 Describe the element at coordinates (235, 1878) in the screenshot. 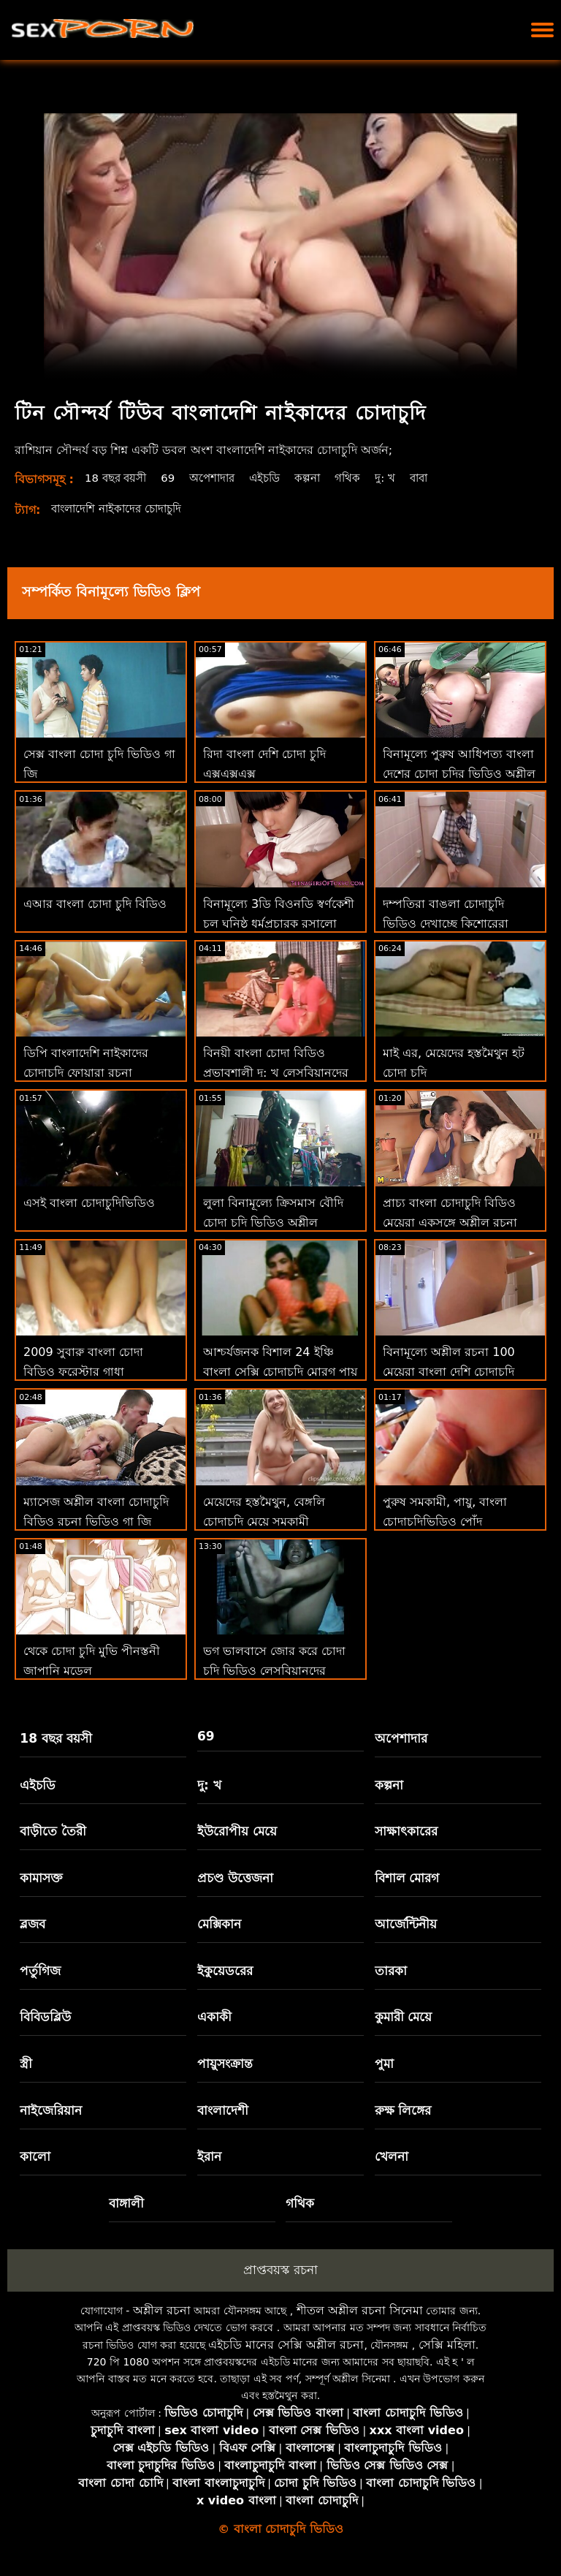

I see `প্রচণ্ড উত্তেজনা` at that location.